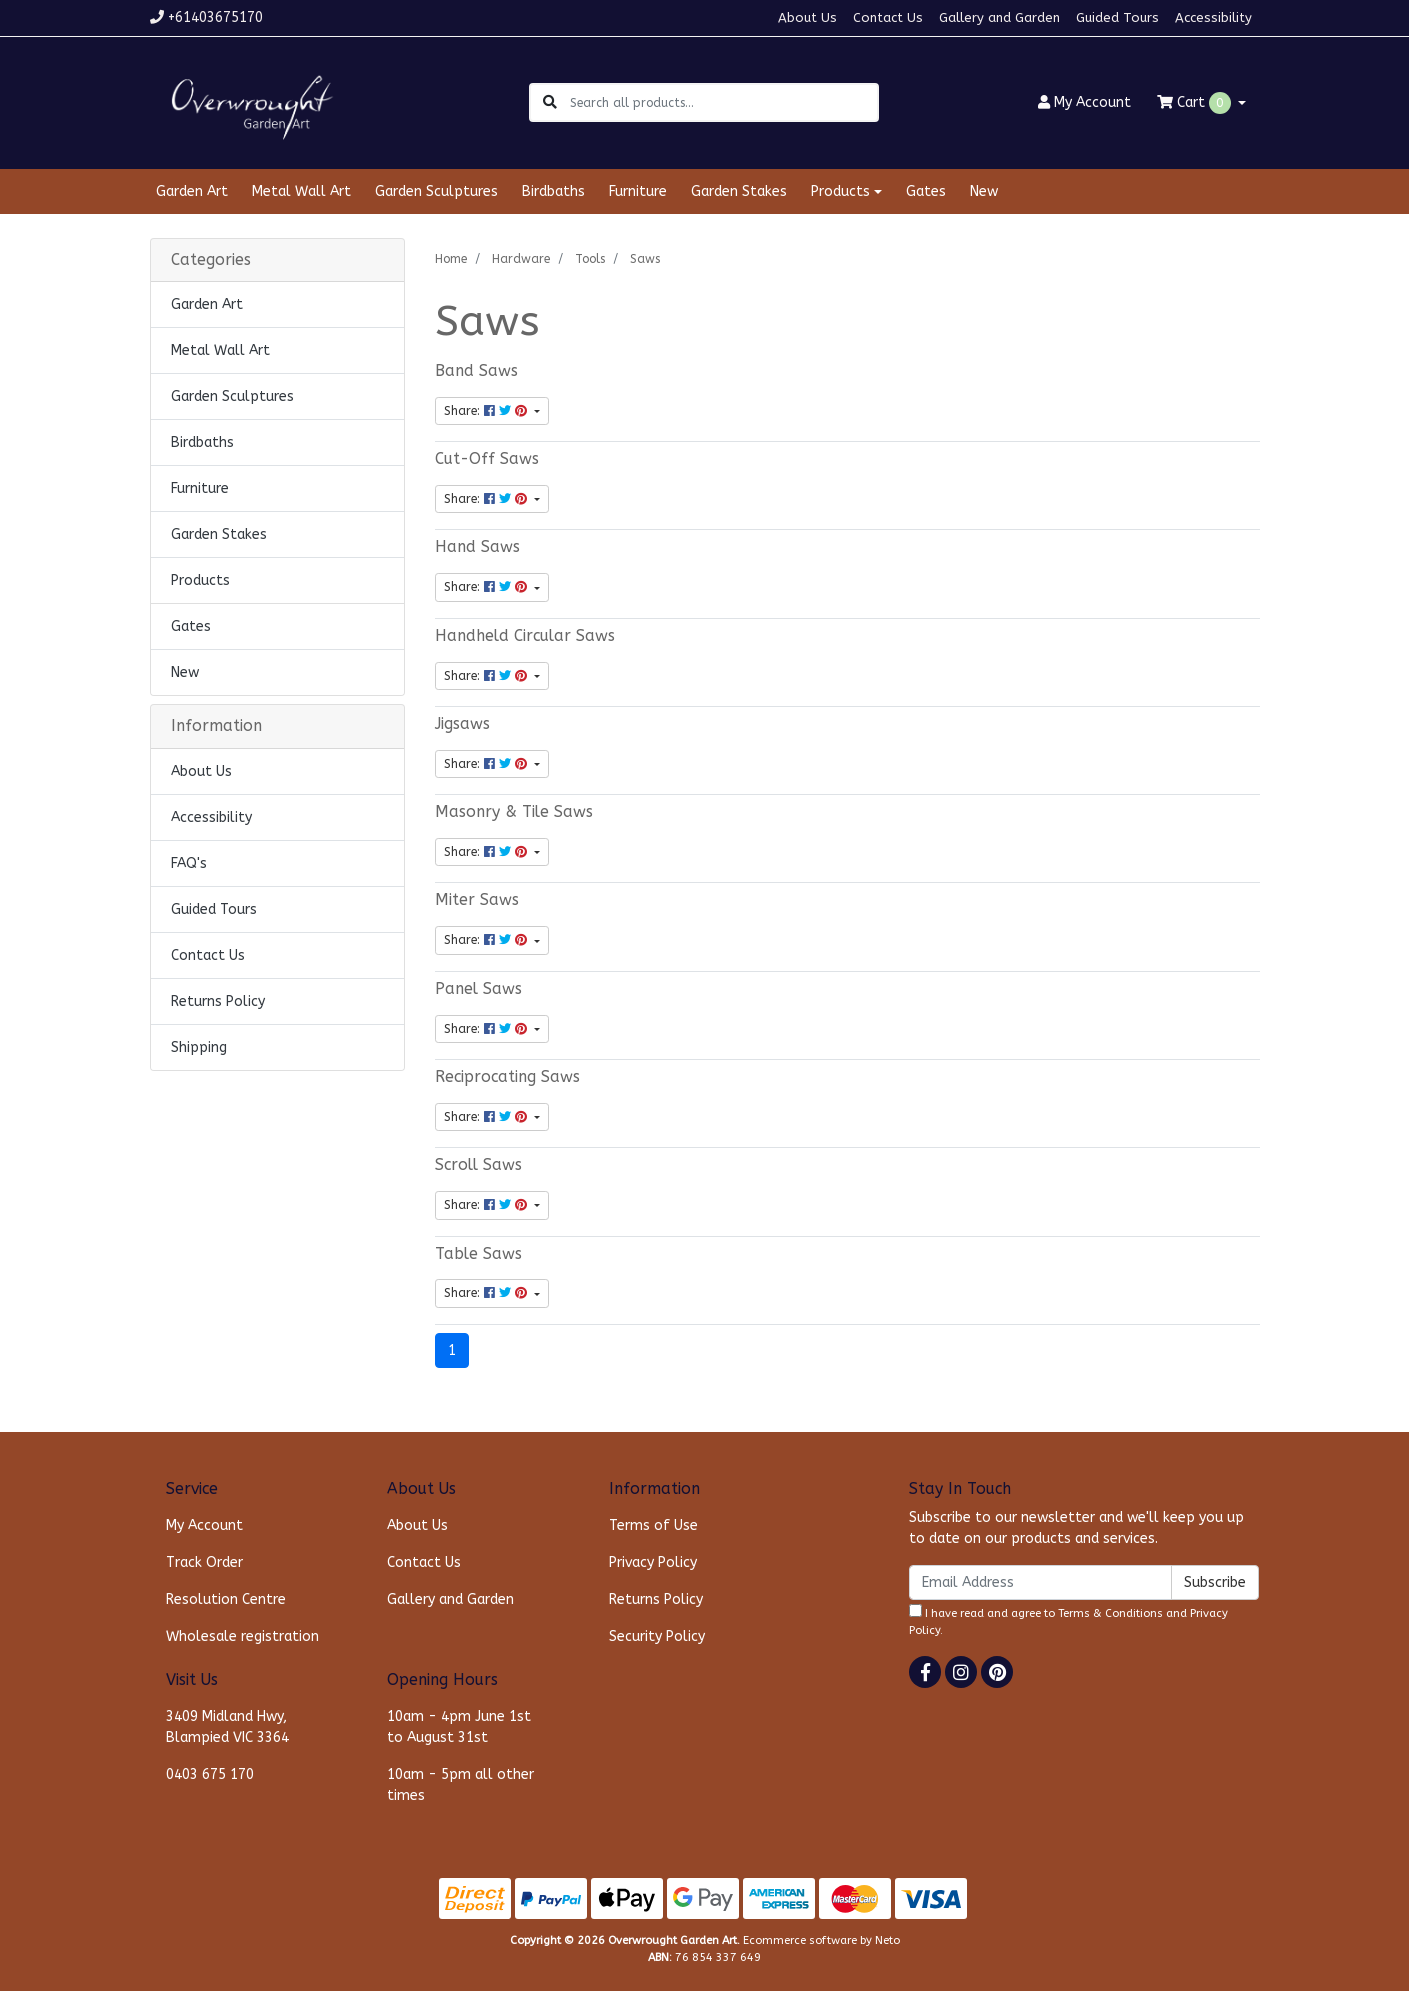 The image size is (1409, 1991). Describe the element at coordinates (218, 1001) in the screenshot. I see `Returns Policy` at that location.